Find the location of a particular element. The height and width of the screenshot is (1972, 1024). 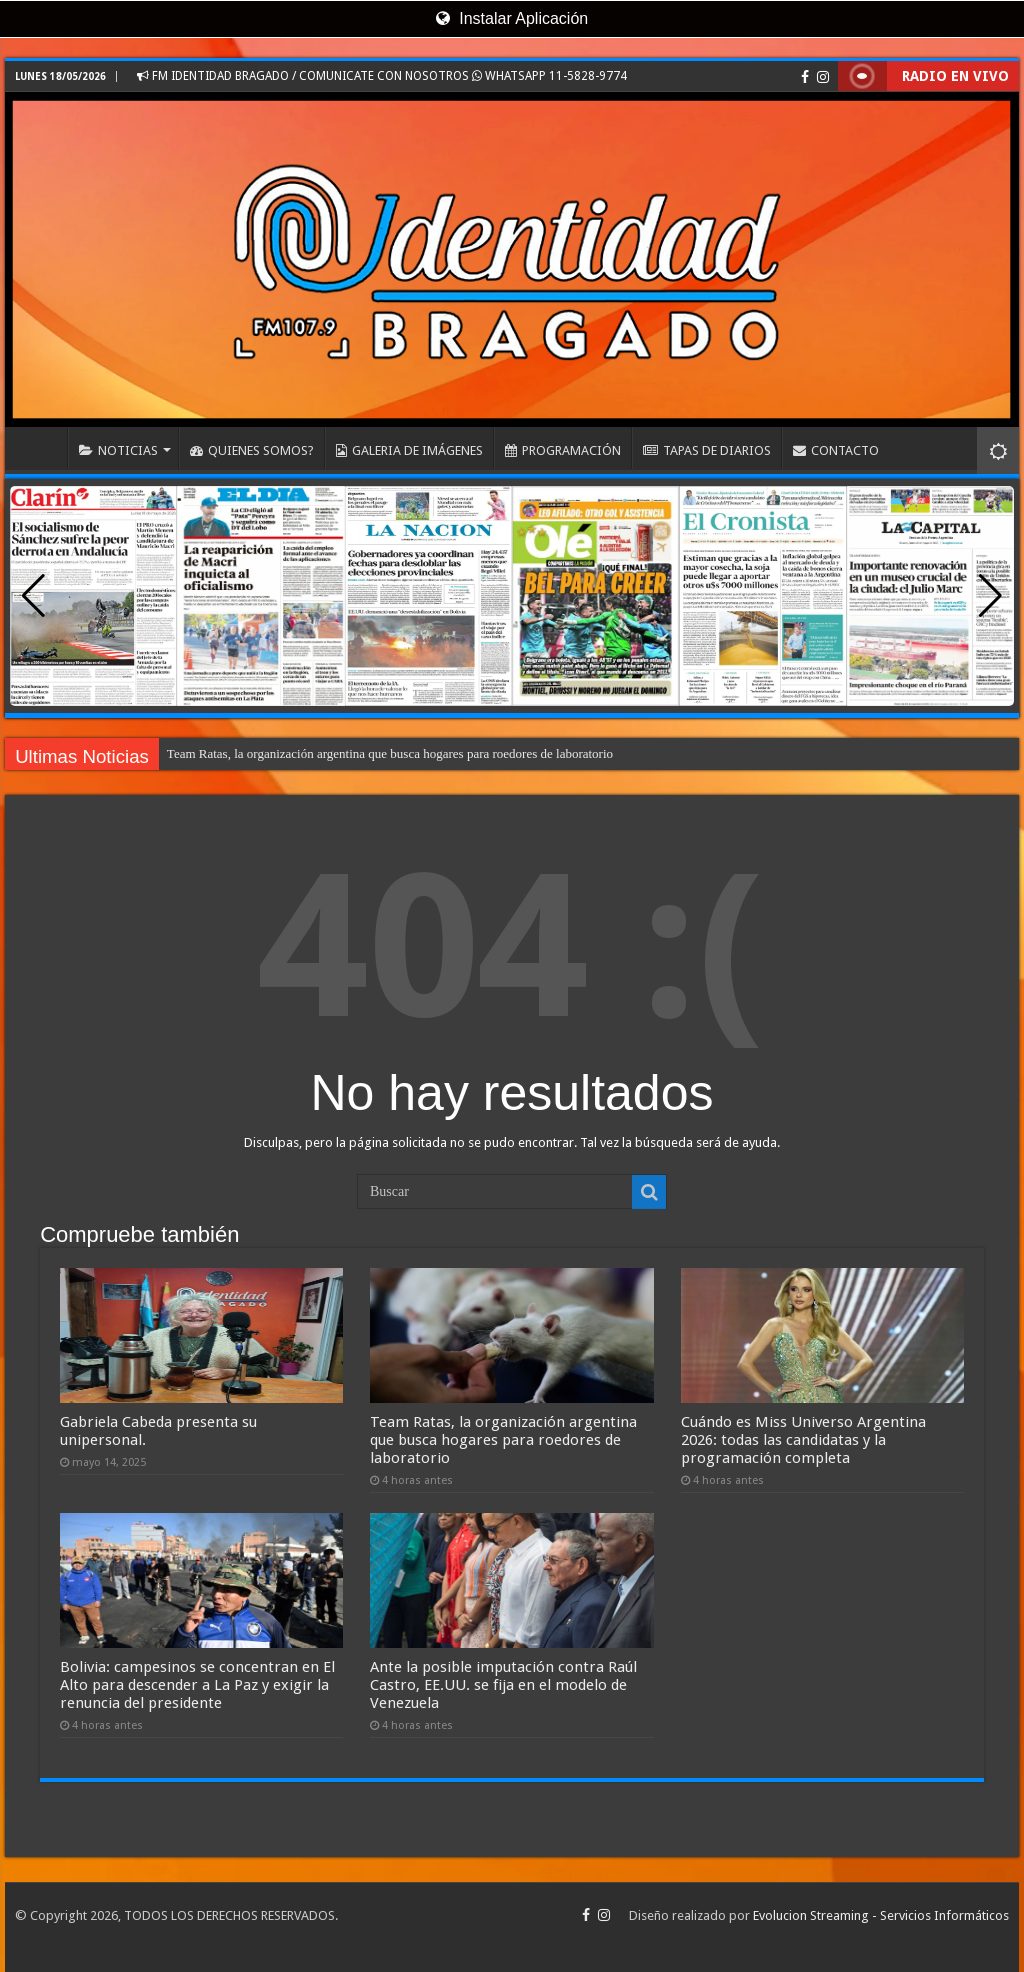

TAPAS DE DIARIOS is located at coordinates (707, 450).